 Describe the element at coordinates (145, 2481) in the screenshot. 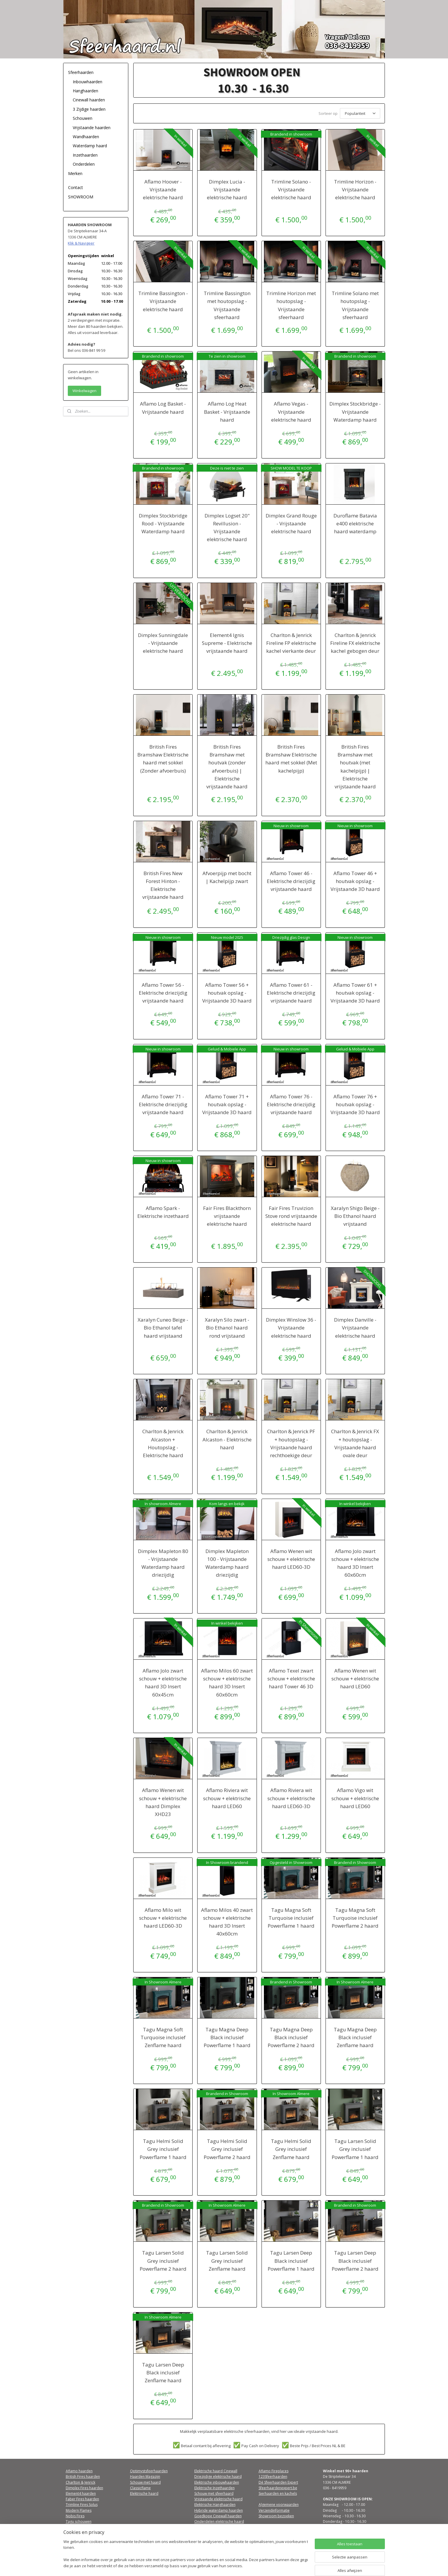

I see `Schouw met haard` at that location.